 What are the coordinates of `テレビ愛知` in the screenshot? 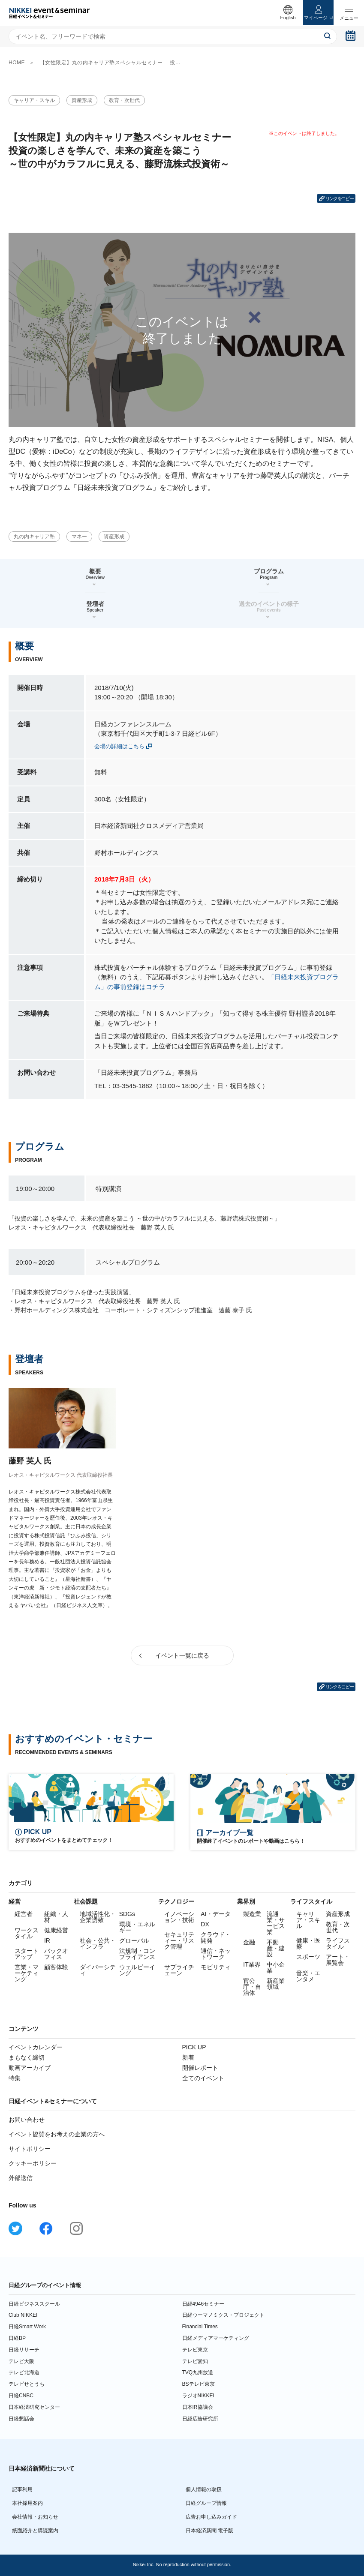 It's located at (195, 2361).